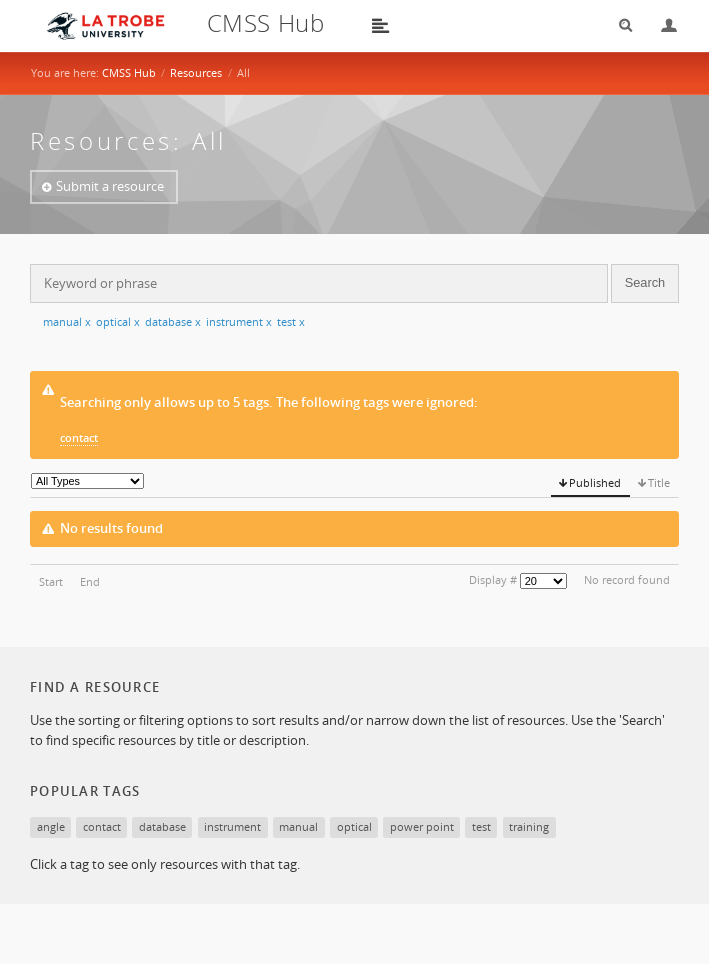  Describe the element at coordinates (79, 437) in the screenshot. I see `contact` at that location.